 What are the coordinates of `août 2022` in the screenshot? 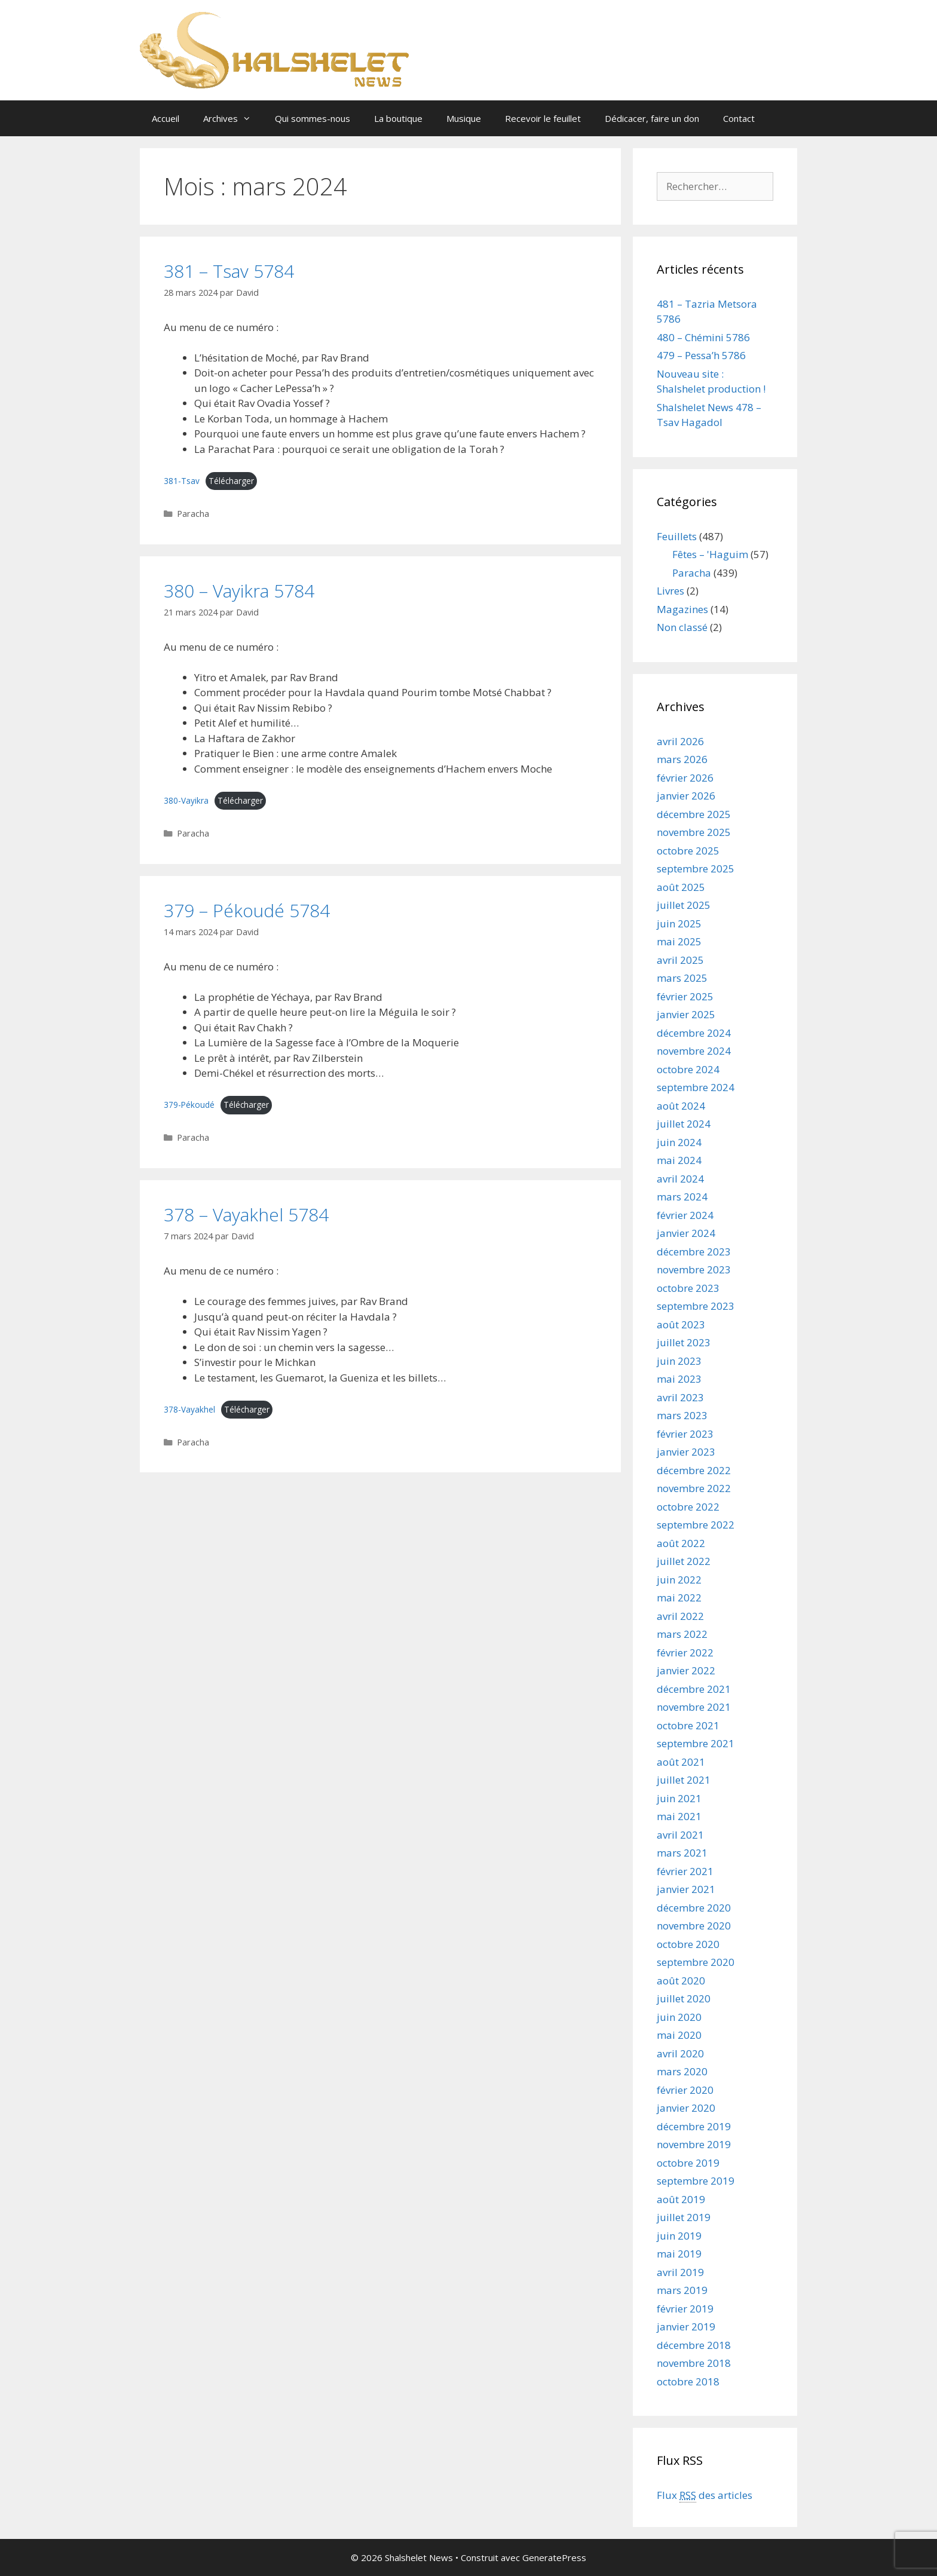 It's located at (681, 1543).